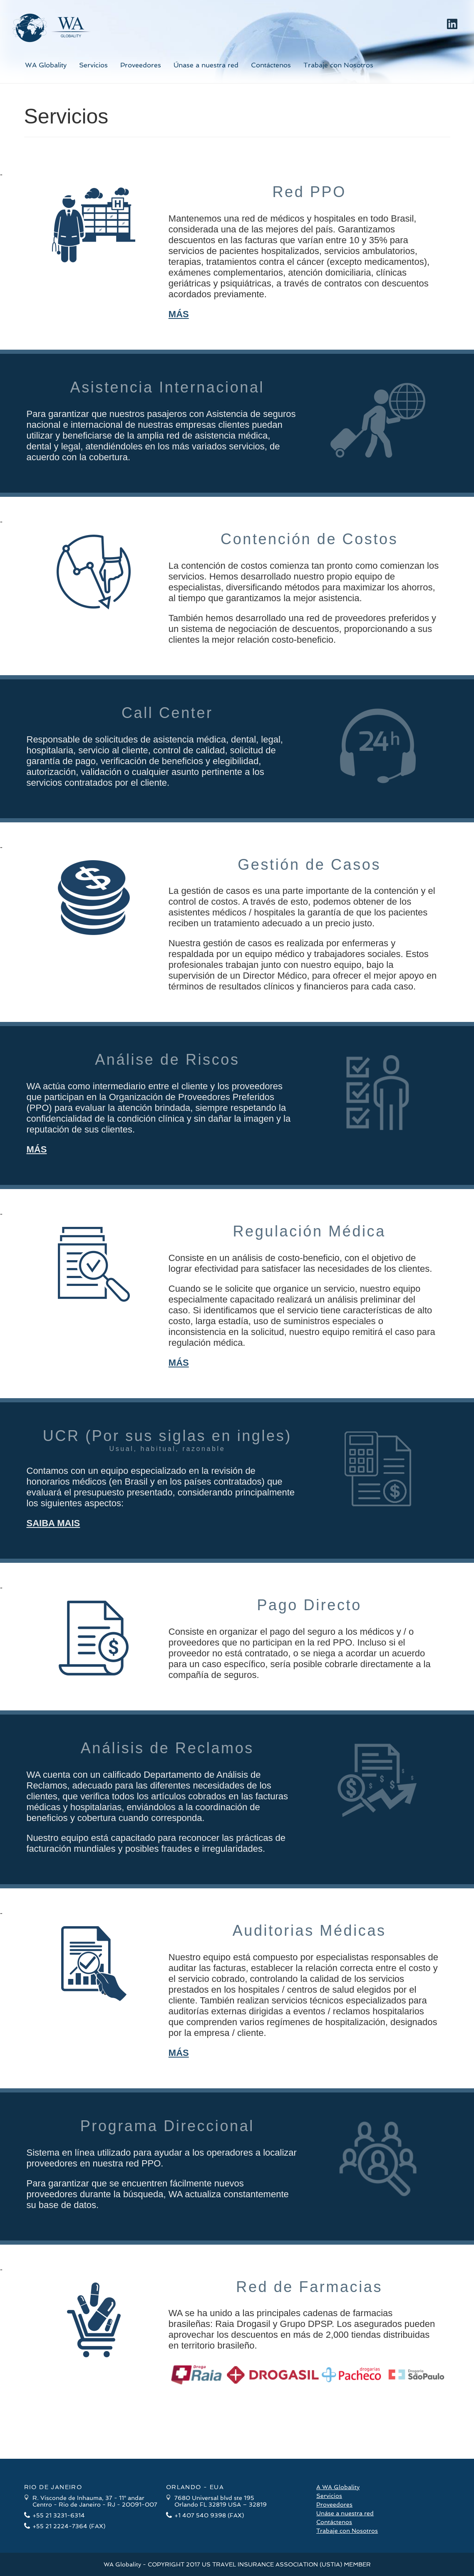  Describe the element at coordinates (46, 65) in the screenshot. I see `WA Globality` at that location.